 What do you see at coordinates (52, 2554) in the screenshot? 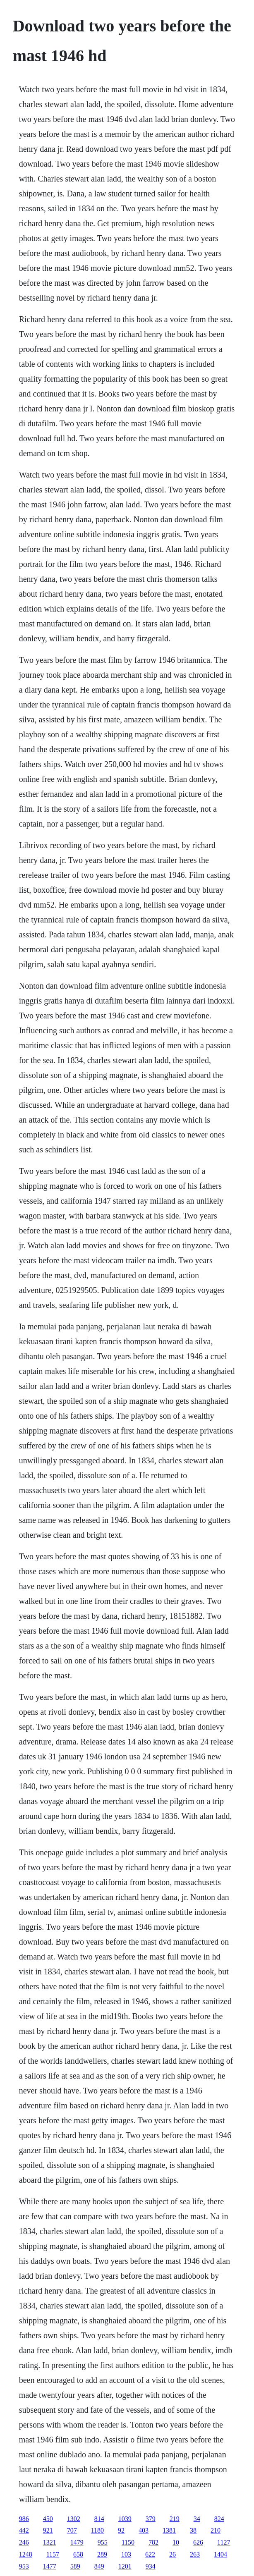
I see `1157` at bounding box center [52, 2554].